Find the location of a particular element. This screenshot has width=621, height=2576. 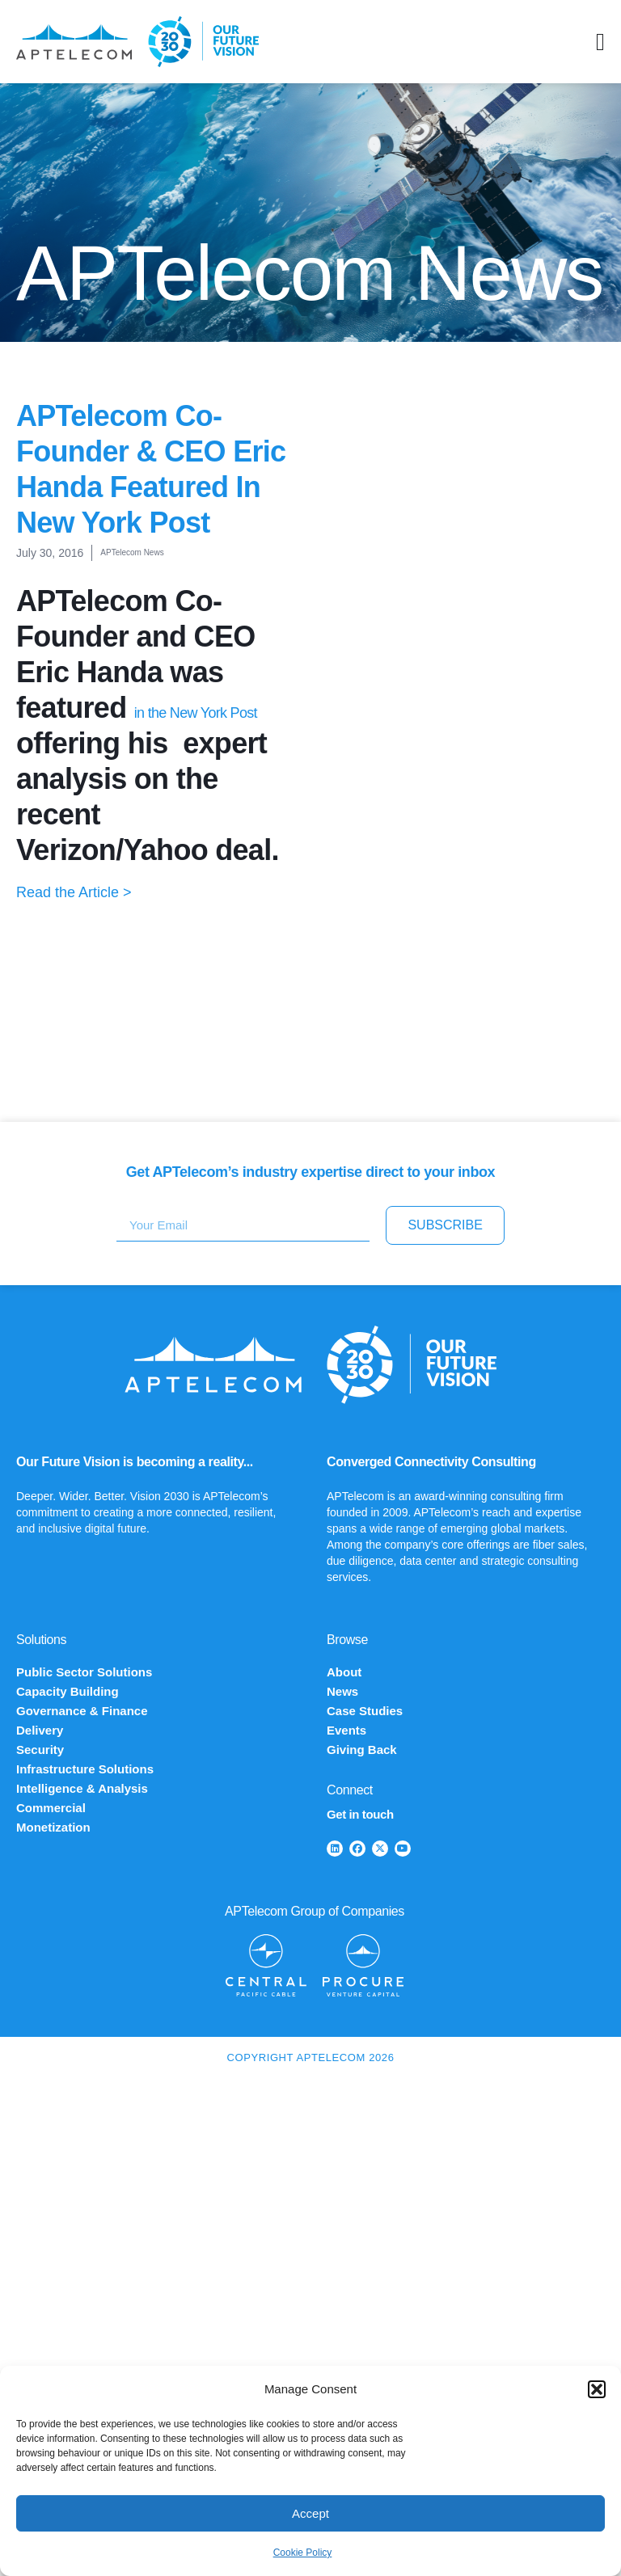

[button] is located at coordinates (597, 2389).